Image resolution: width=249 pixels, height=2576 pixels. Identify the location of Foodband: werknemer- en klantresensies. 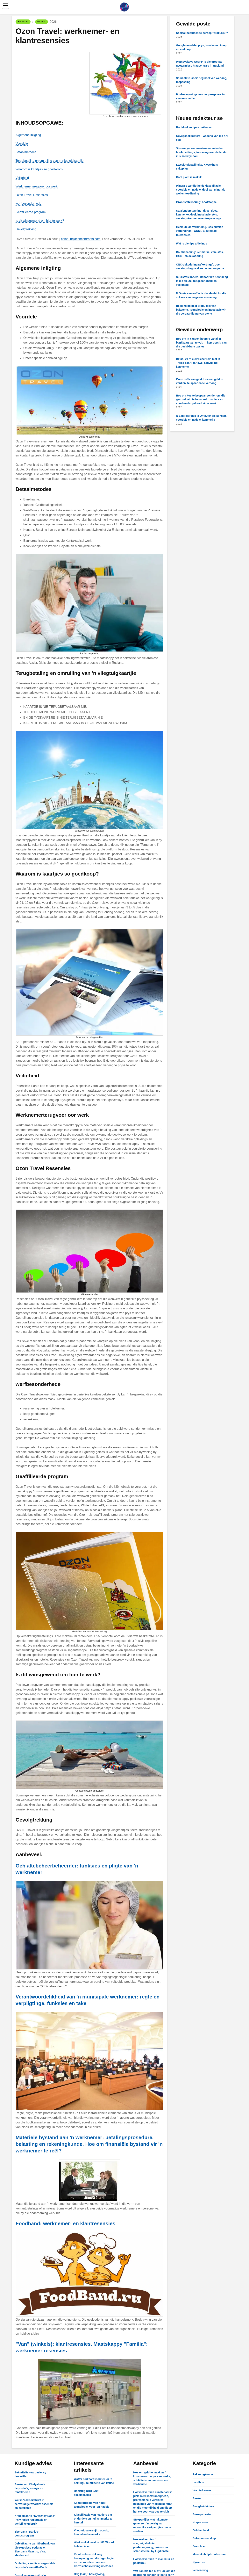
(65, 2223).